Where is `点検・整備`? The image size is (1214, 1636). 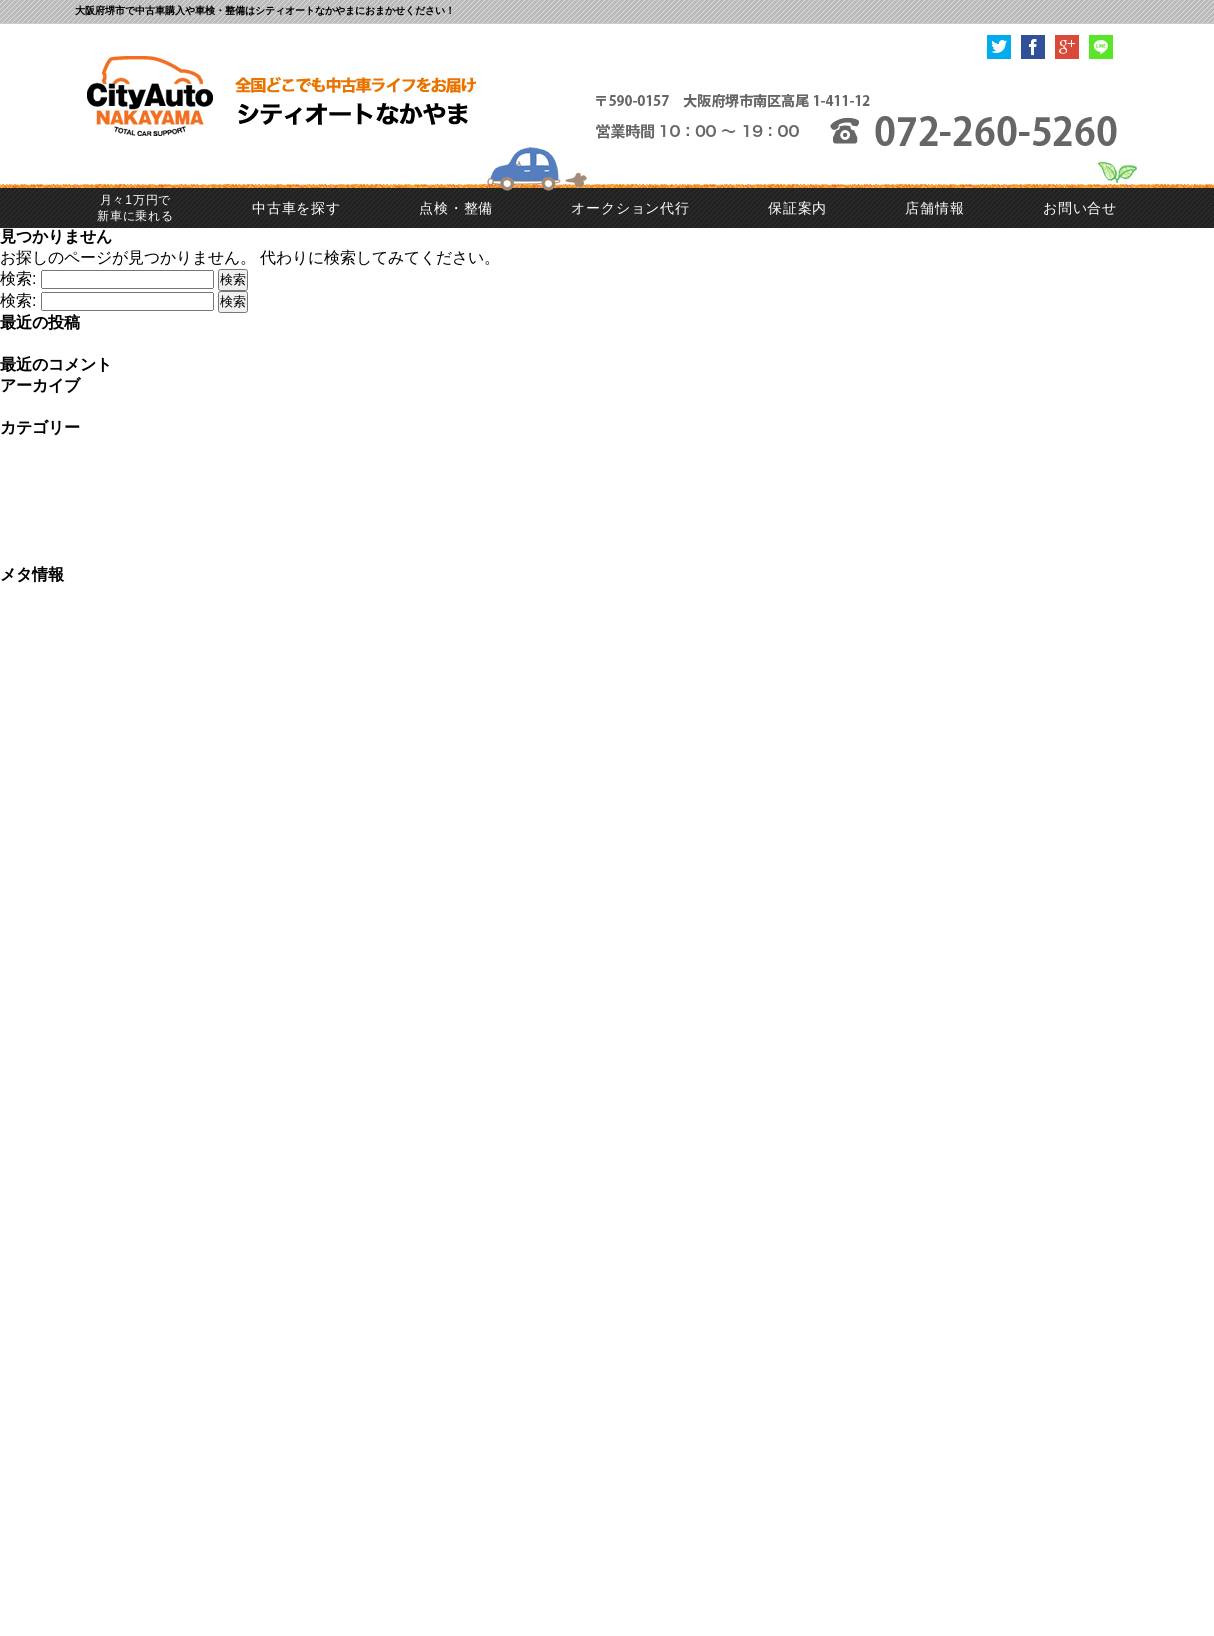 点検・整備 is located at coordinates (456, 208).